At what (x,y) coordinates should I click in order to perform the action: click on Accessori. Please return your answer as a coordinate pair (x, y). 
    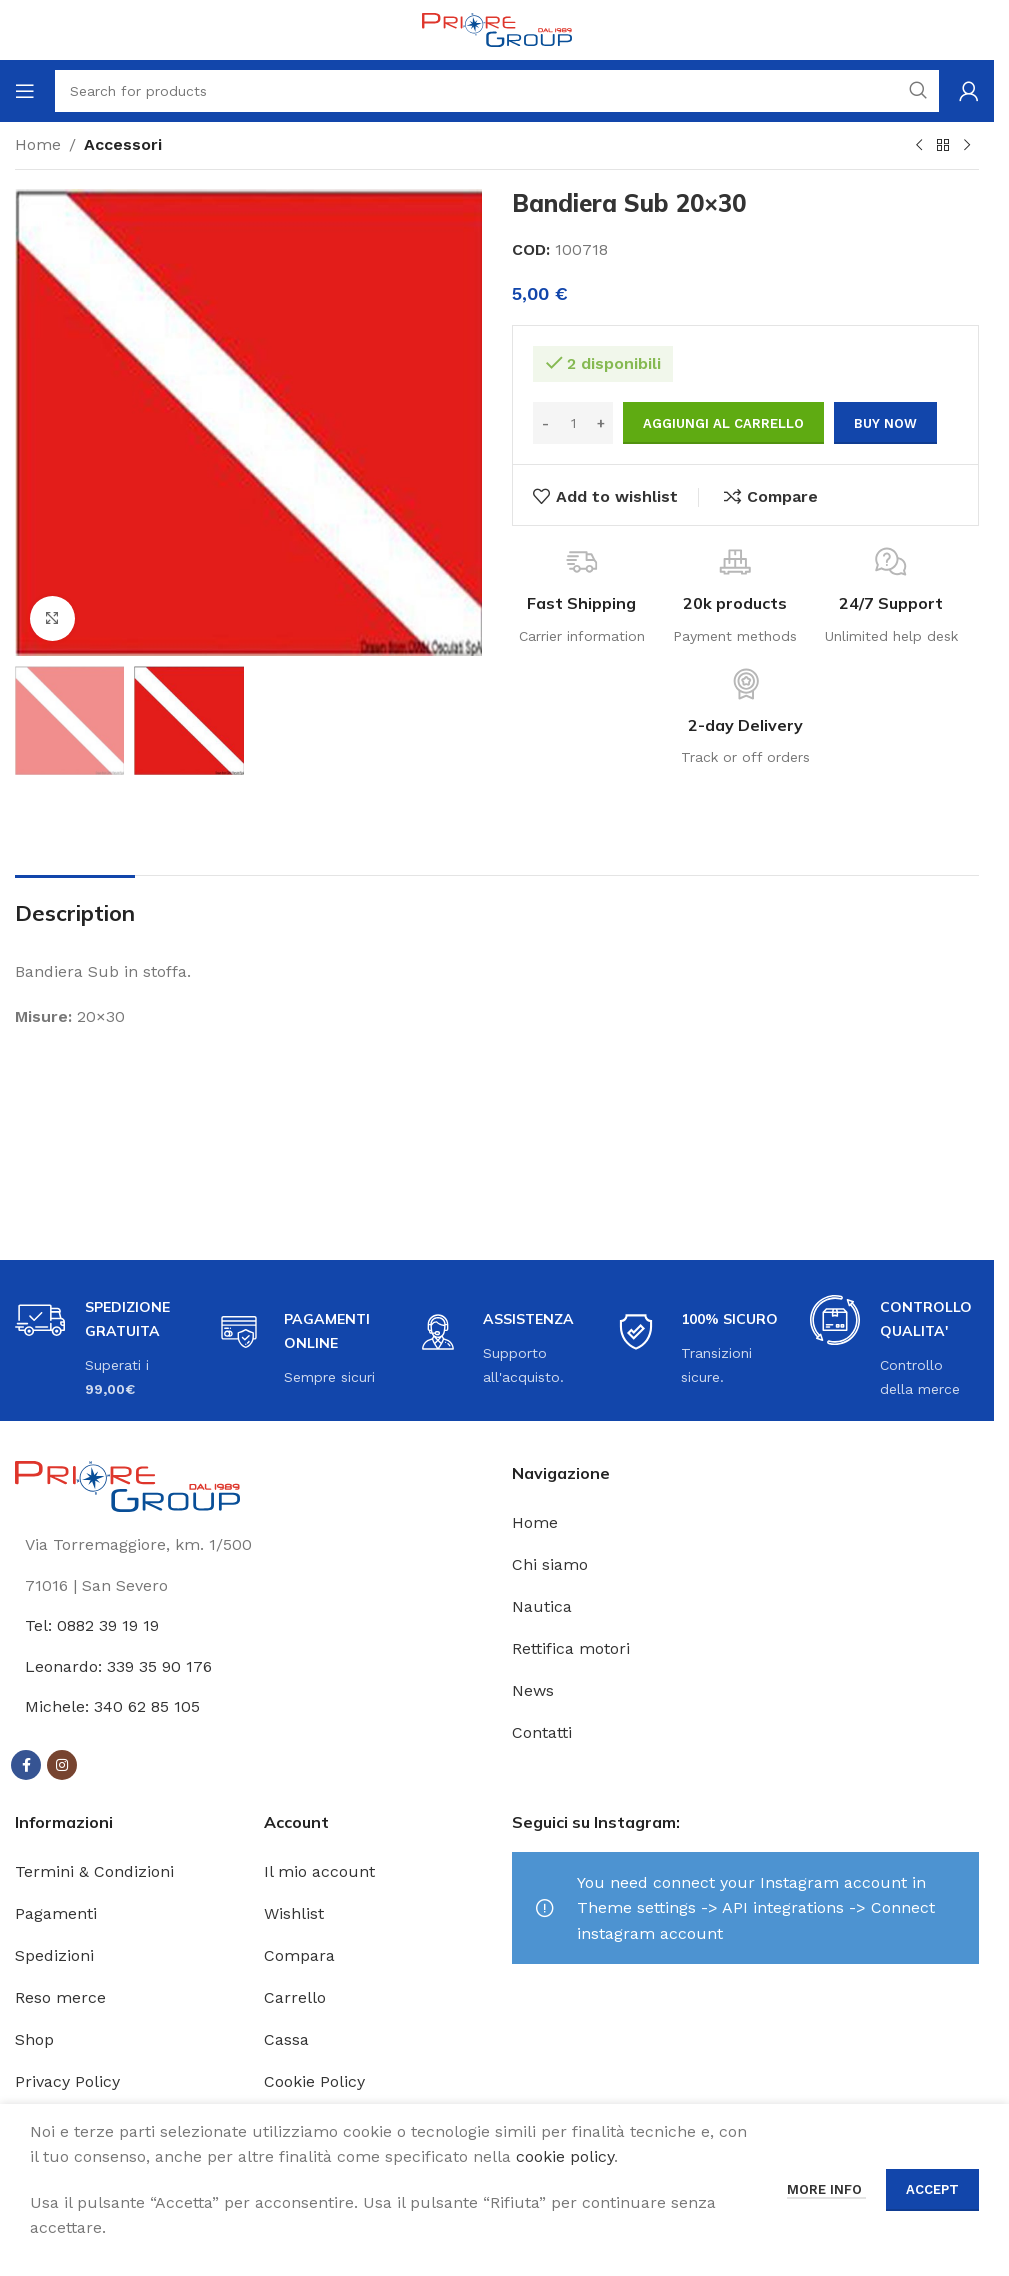
    Looking at the image, I should click on (123, 144).